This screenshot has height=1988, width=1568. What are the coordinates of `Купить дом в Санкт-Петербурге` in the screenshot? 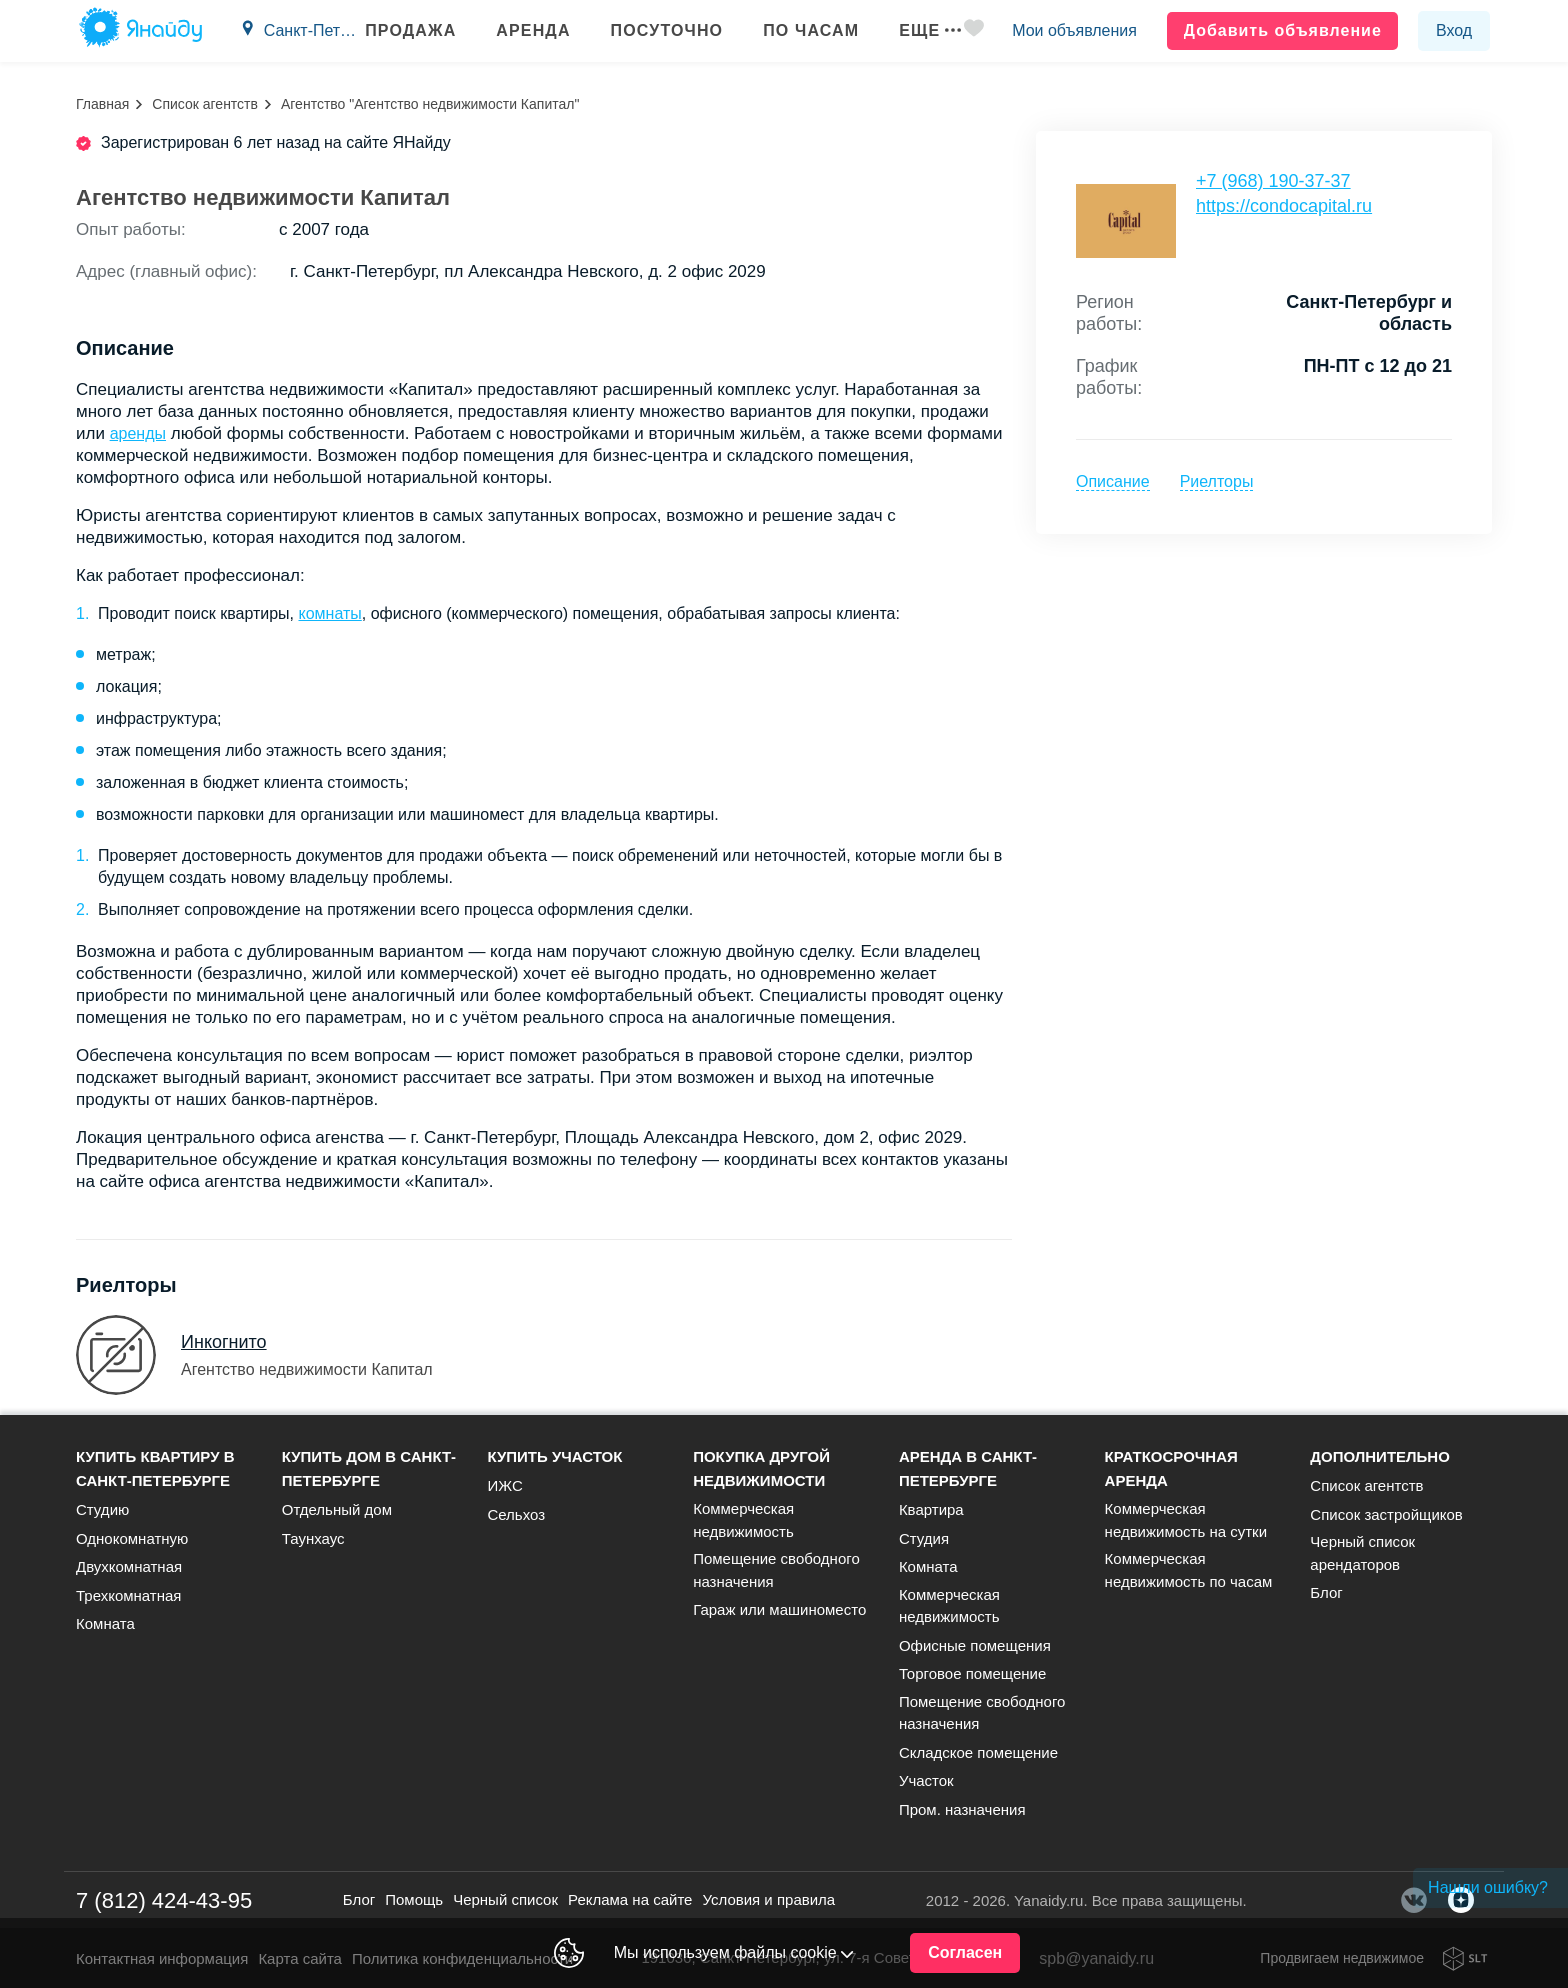 It's located at (369, 1468).